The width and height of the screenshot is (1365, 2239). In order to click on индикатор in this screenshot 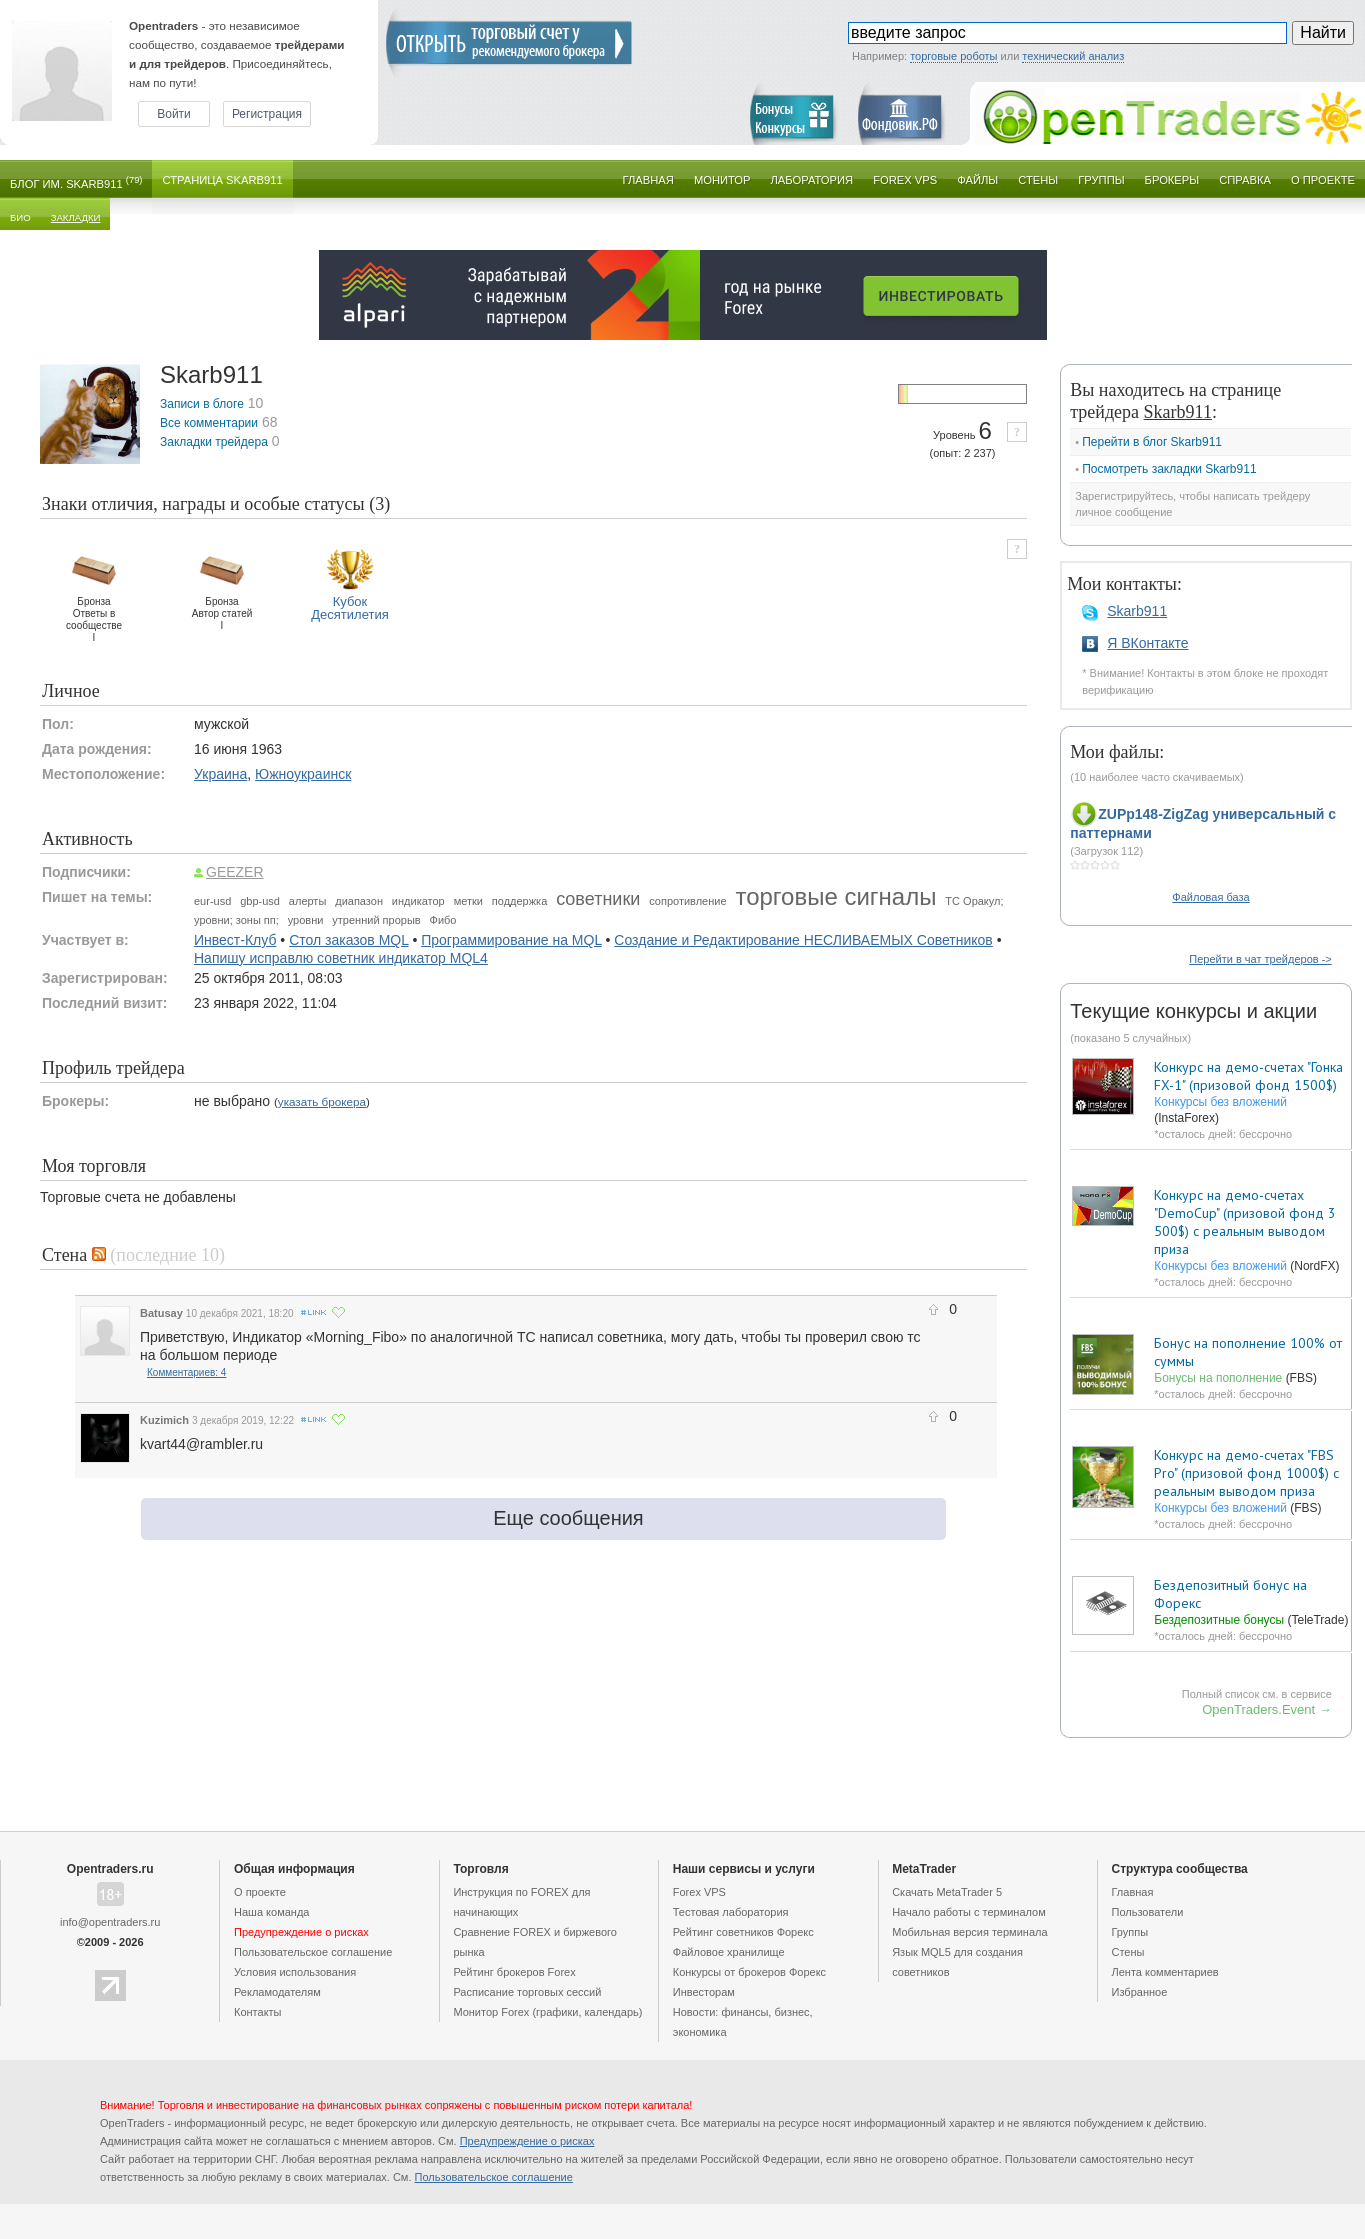, I will do `click(418, 901)`.